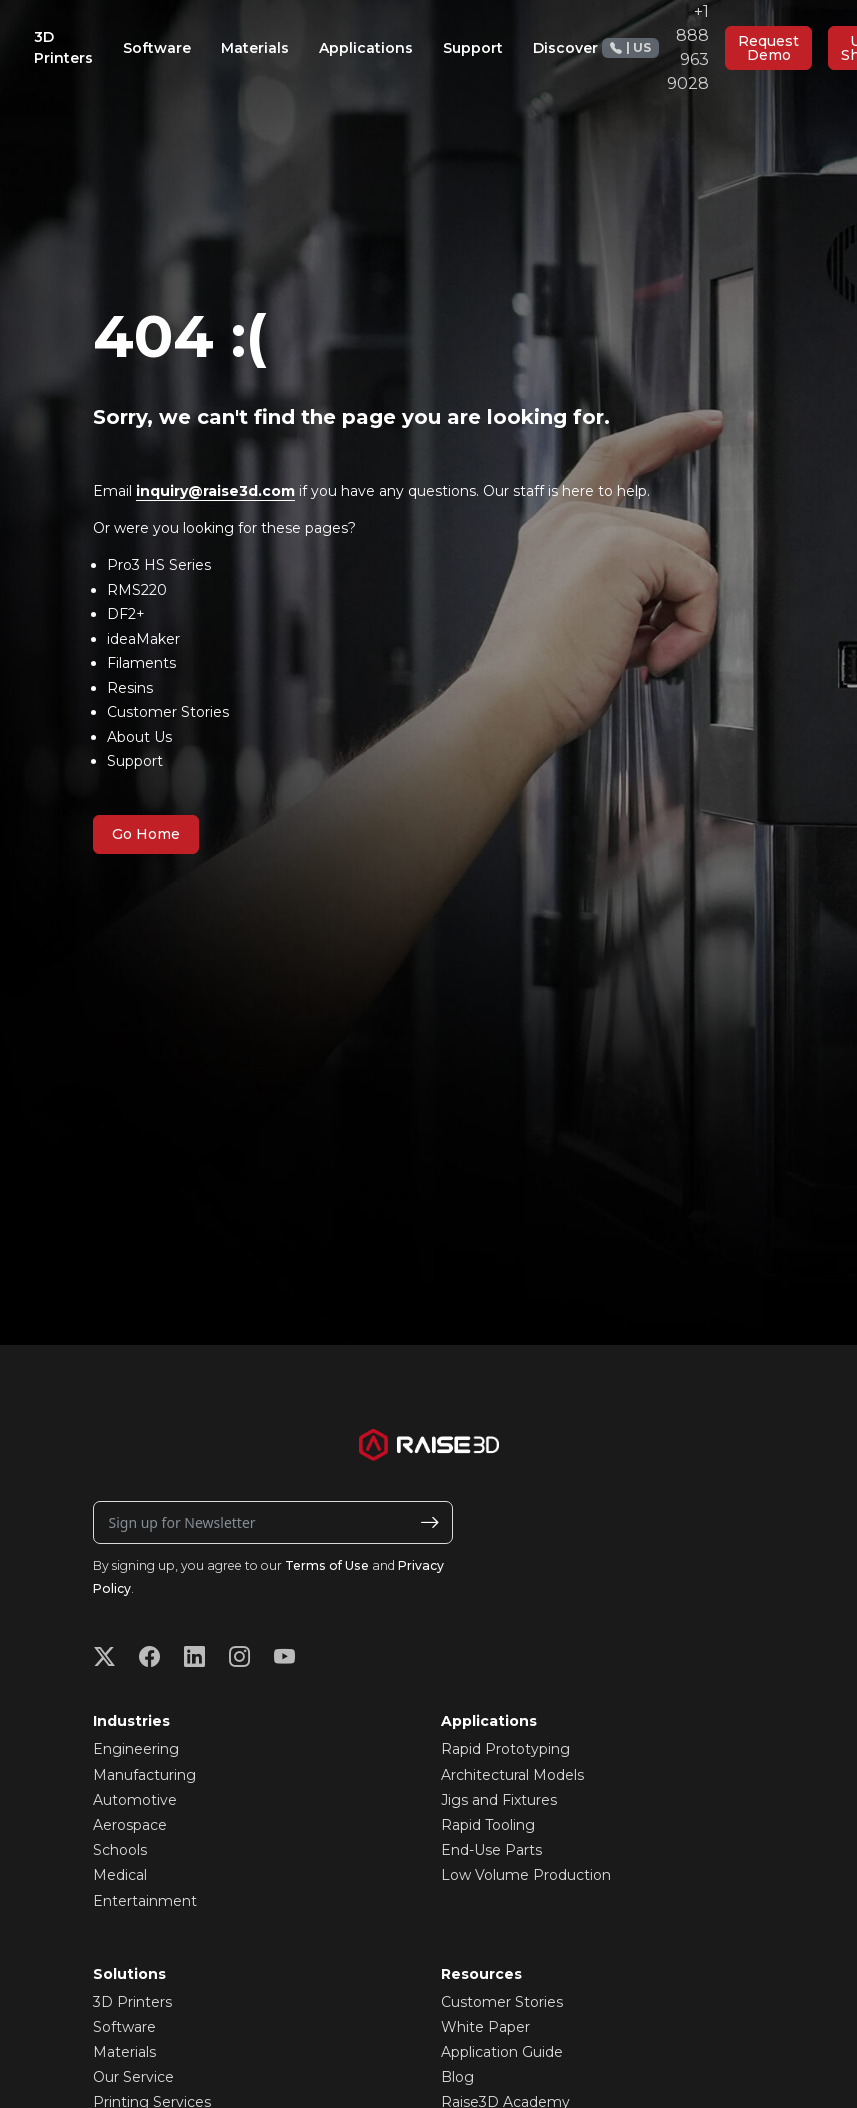 The image size is (857, 2108). I want to click on Aerospace, so click(130, 1825).